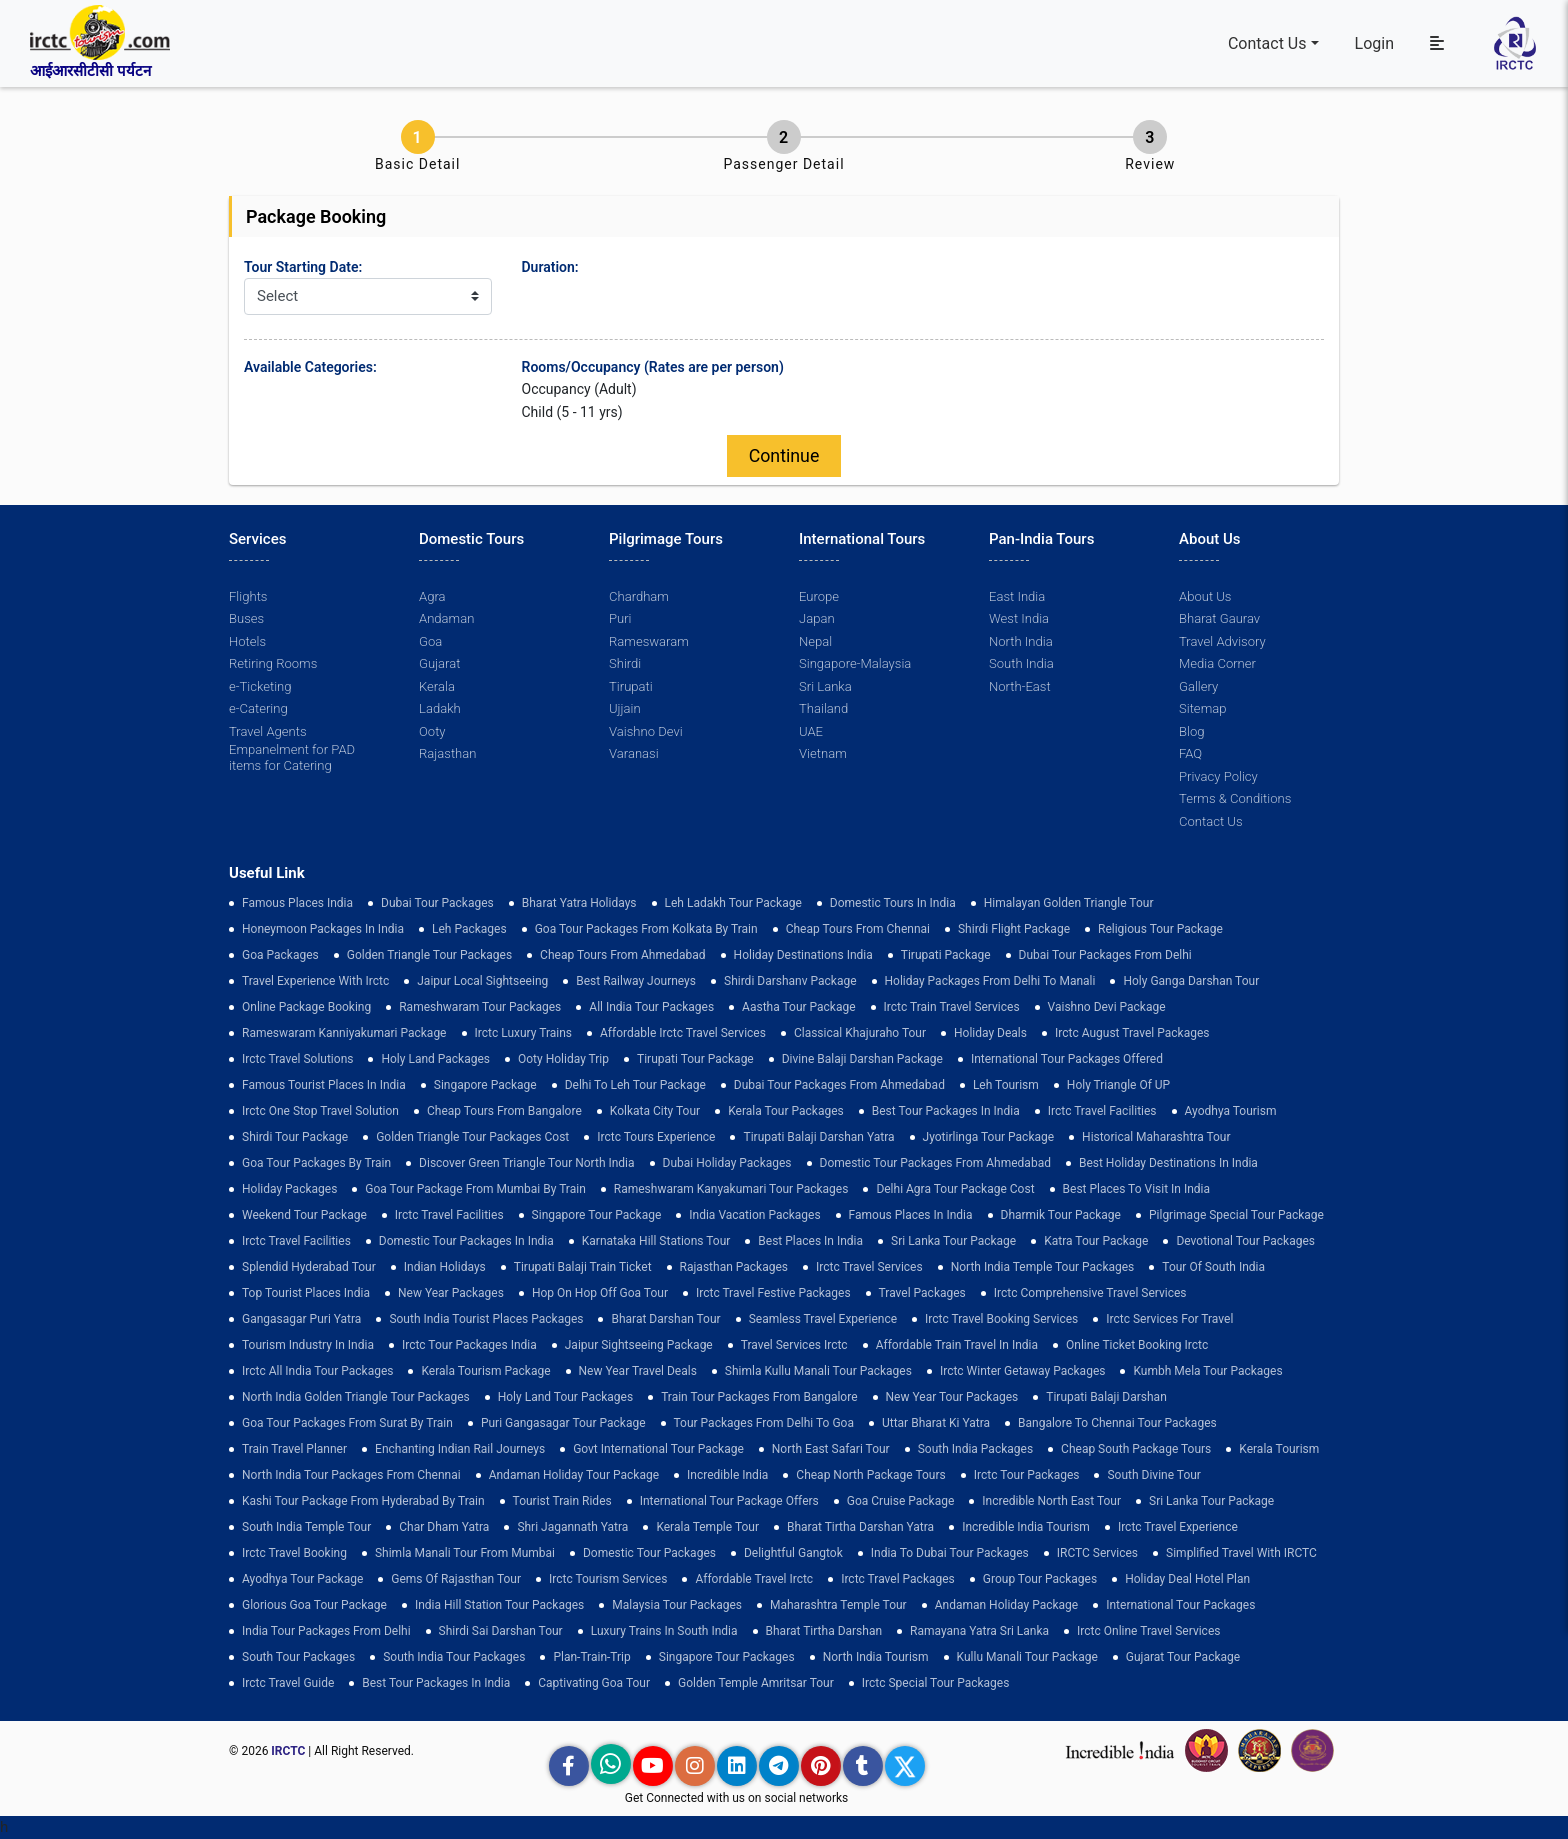 This screenshot has width=1568, height=1839. I want to click on enchanting indian rail journeys, so click(460, 1449).